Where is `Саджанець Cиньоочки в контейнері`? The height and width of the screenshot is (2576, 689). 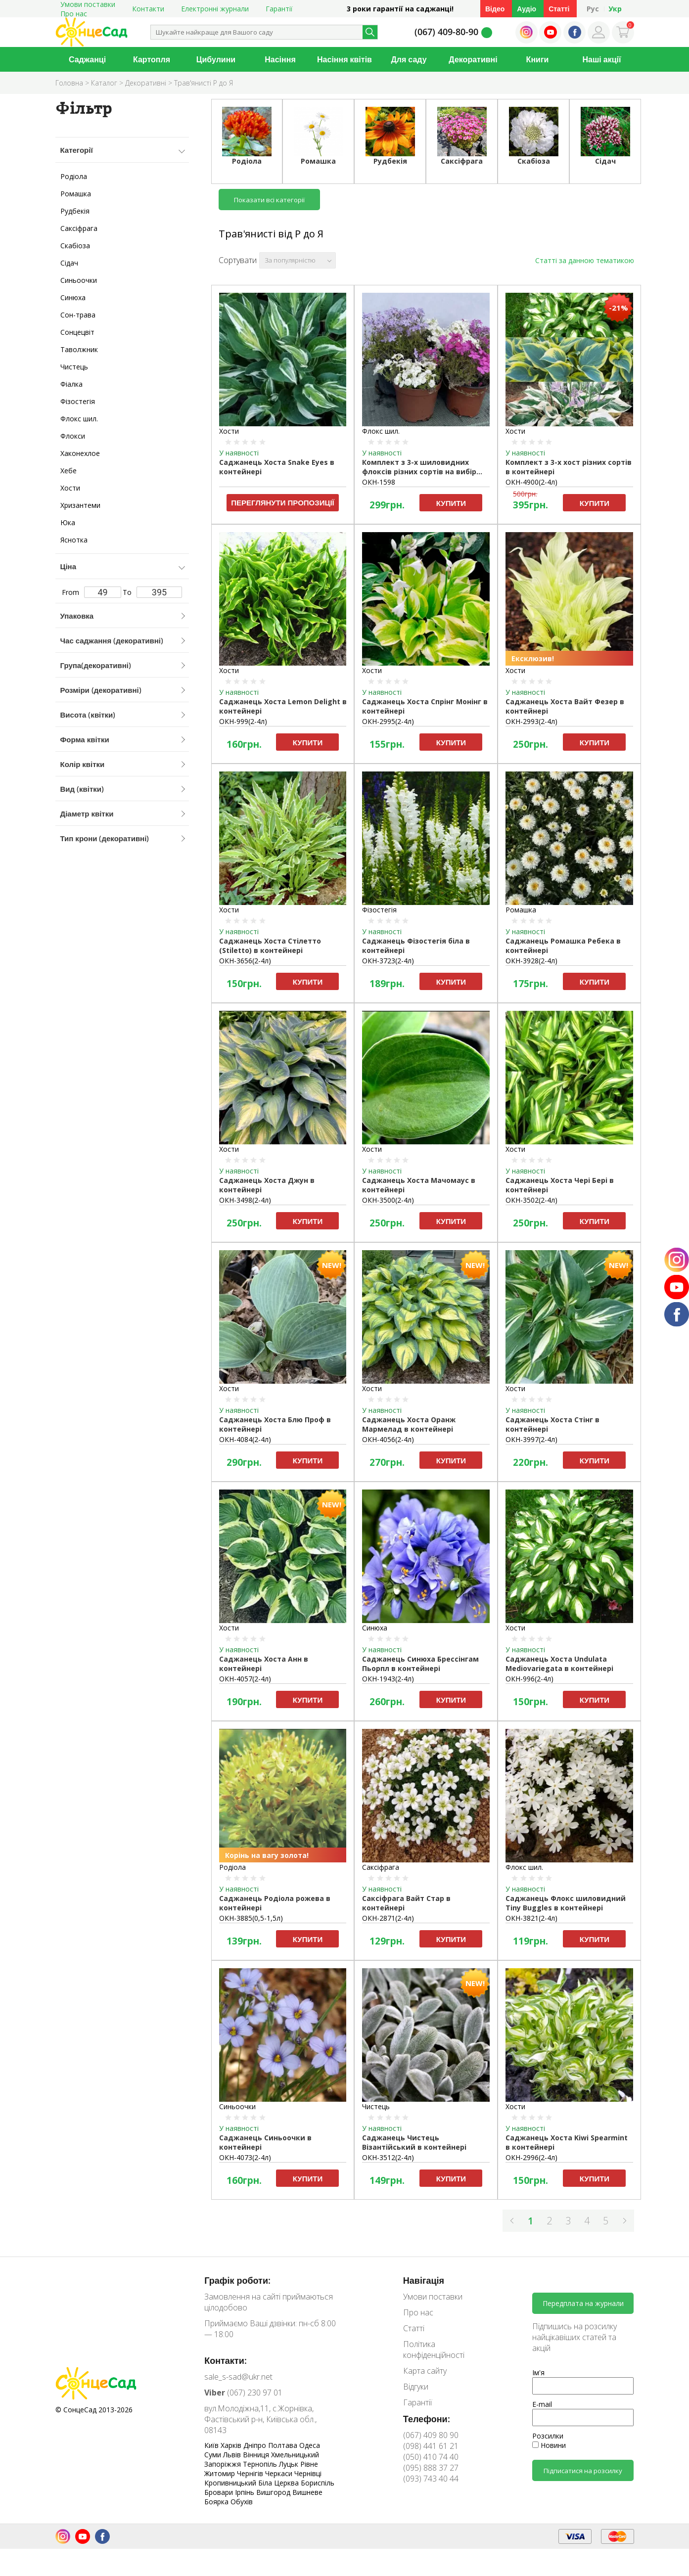
Саджанець Cиньоочки в контейнері is located at coordinates (265, 2142).